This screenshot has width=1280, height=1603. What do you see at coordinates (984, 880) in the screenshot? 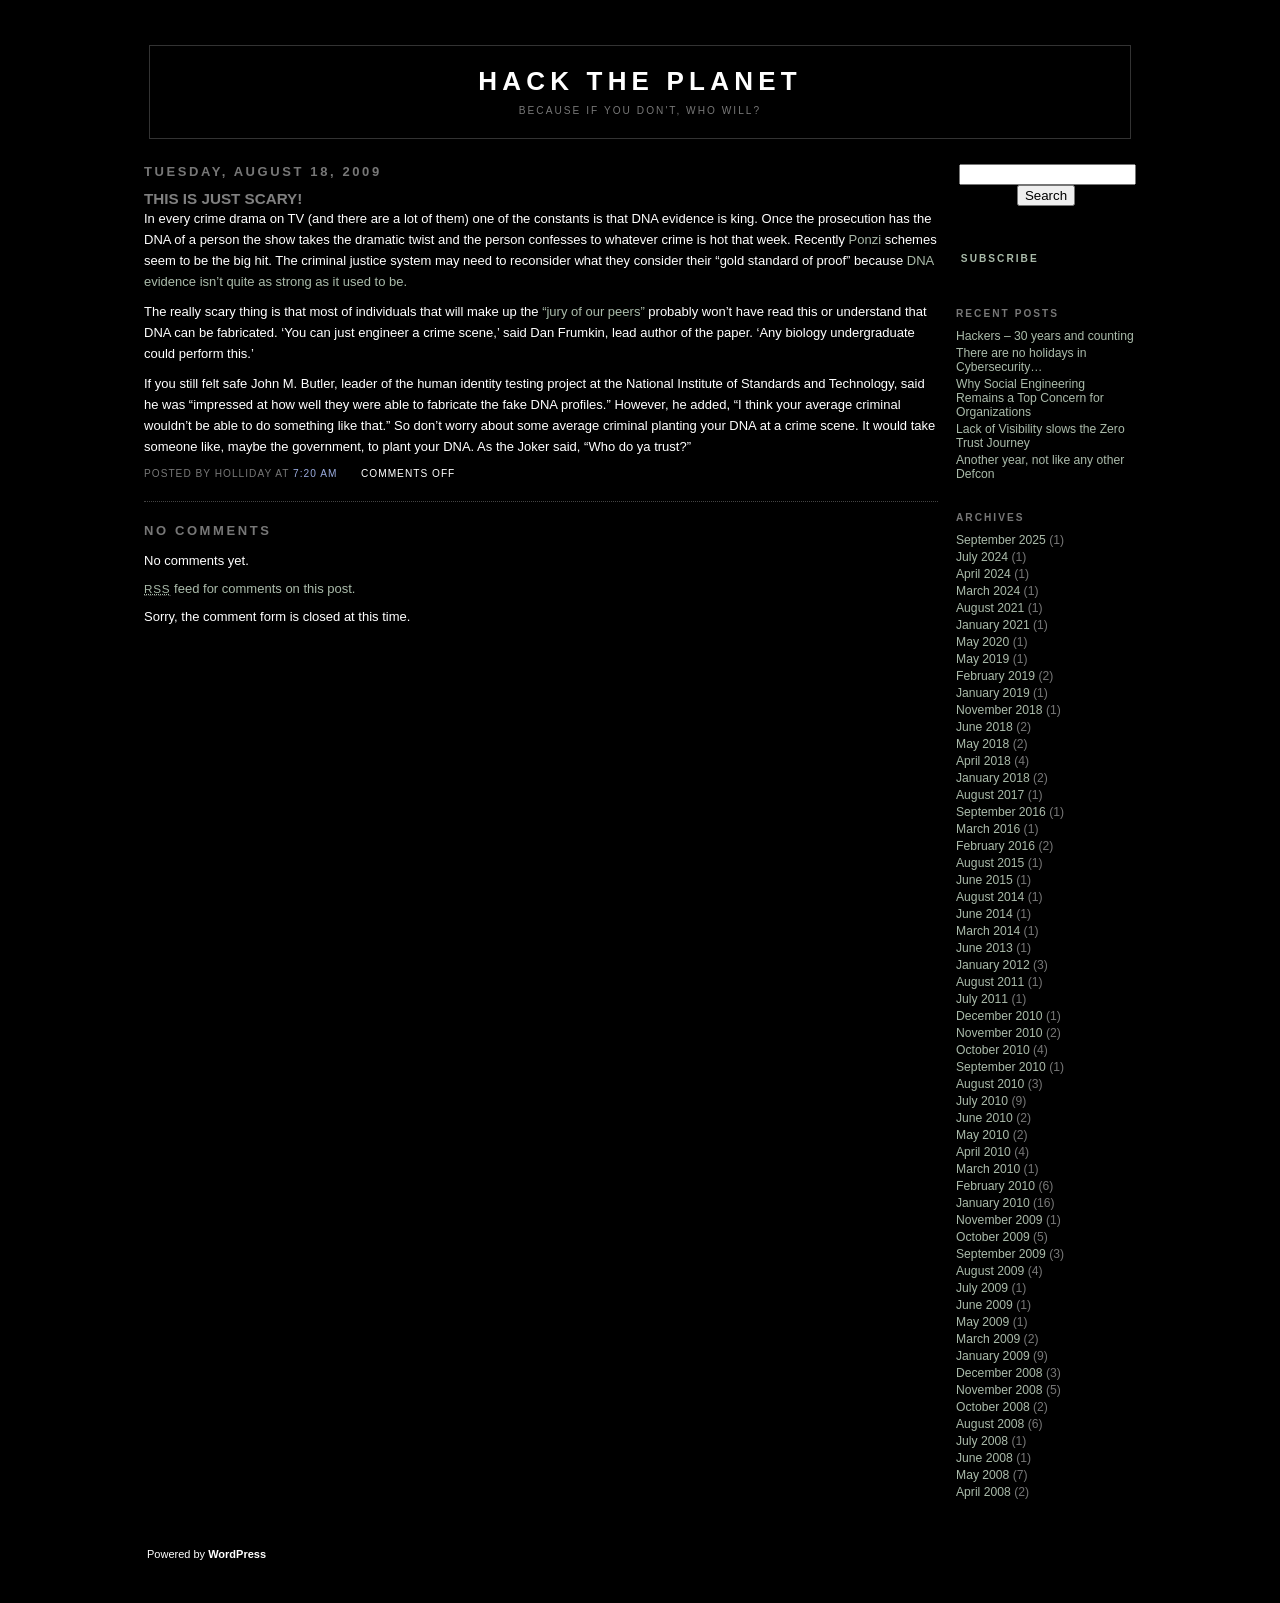
I see `June 2015` at bounding box center [984, 880].